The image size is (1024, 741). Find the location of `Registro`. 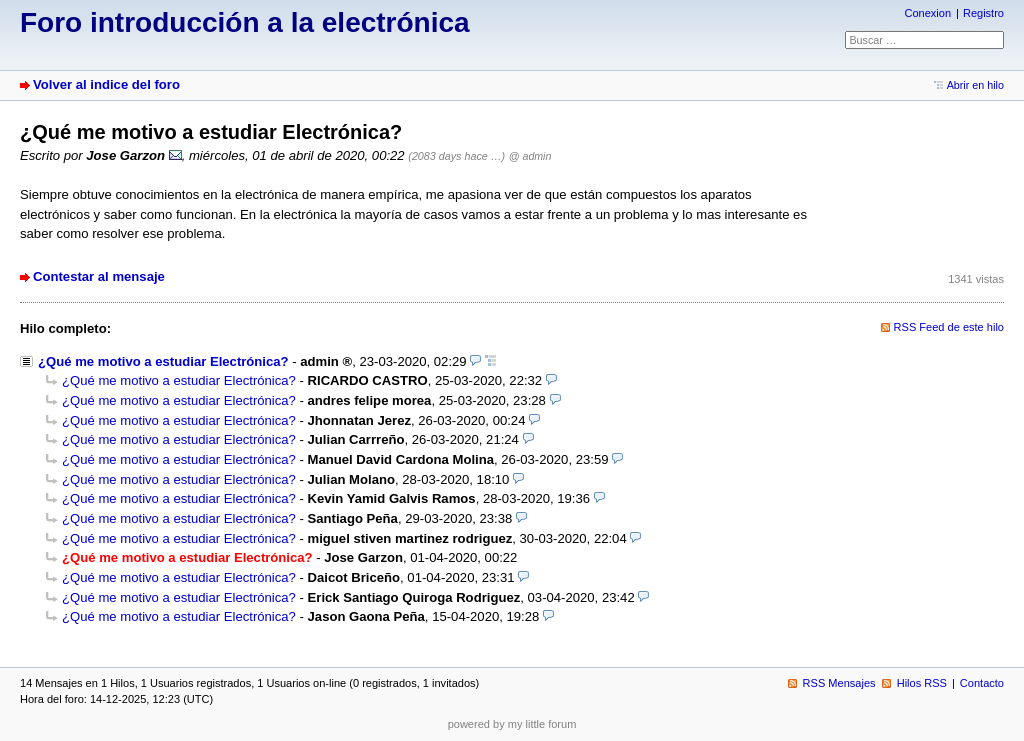

Registro is located at coordinates (983, 13).